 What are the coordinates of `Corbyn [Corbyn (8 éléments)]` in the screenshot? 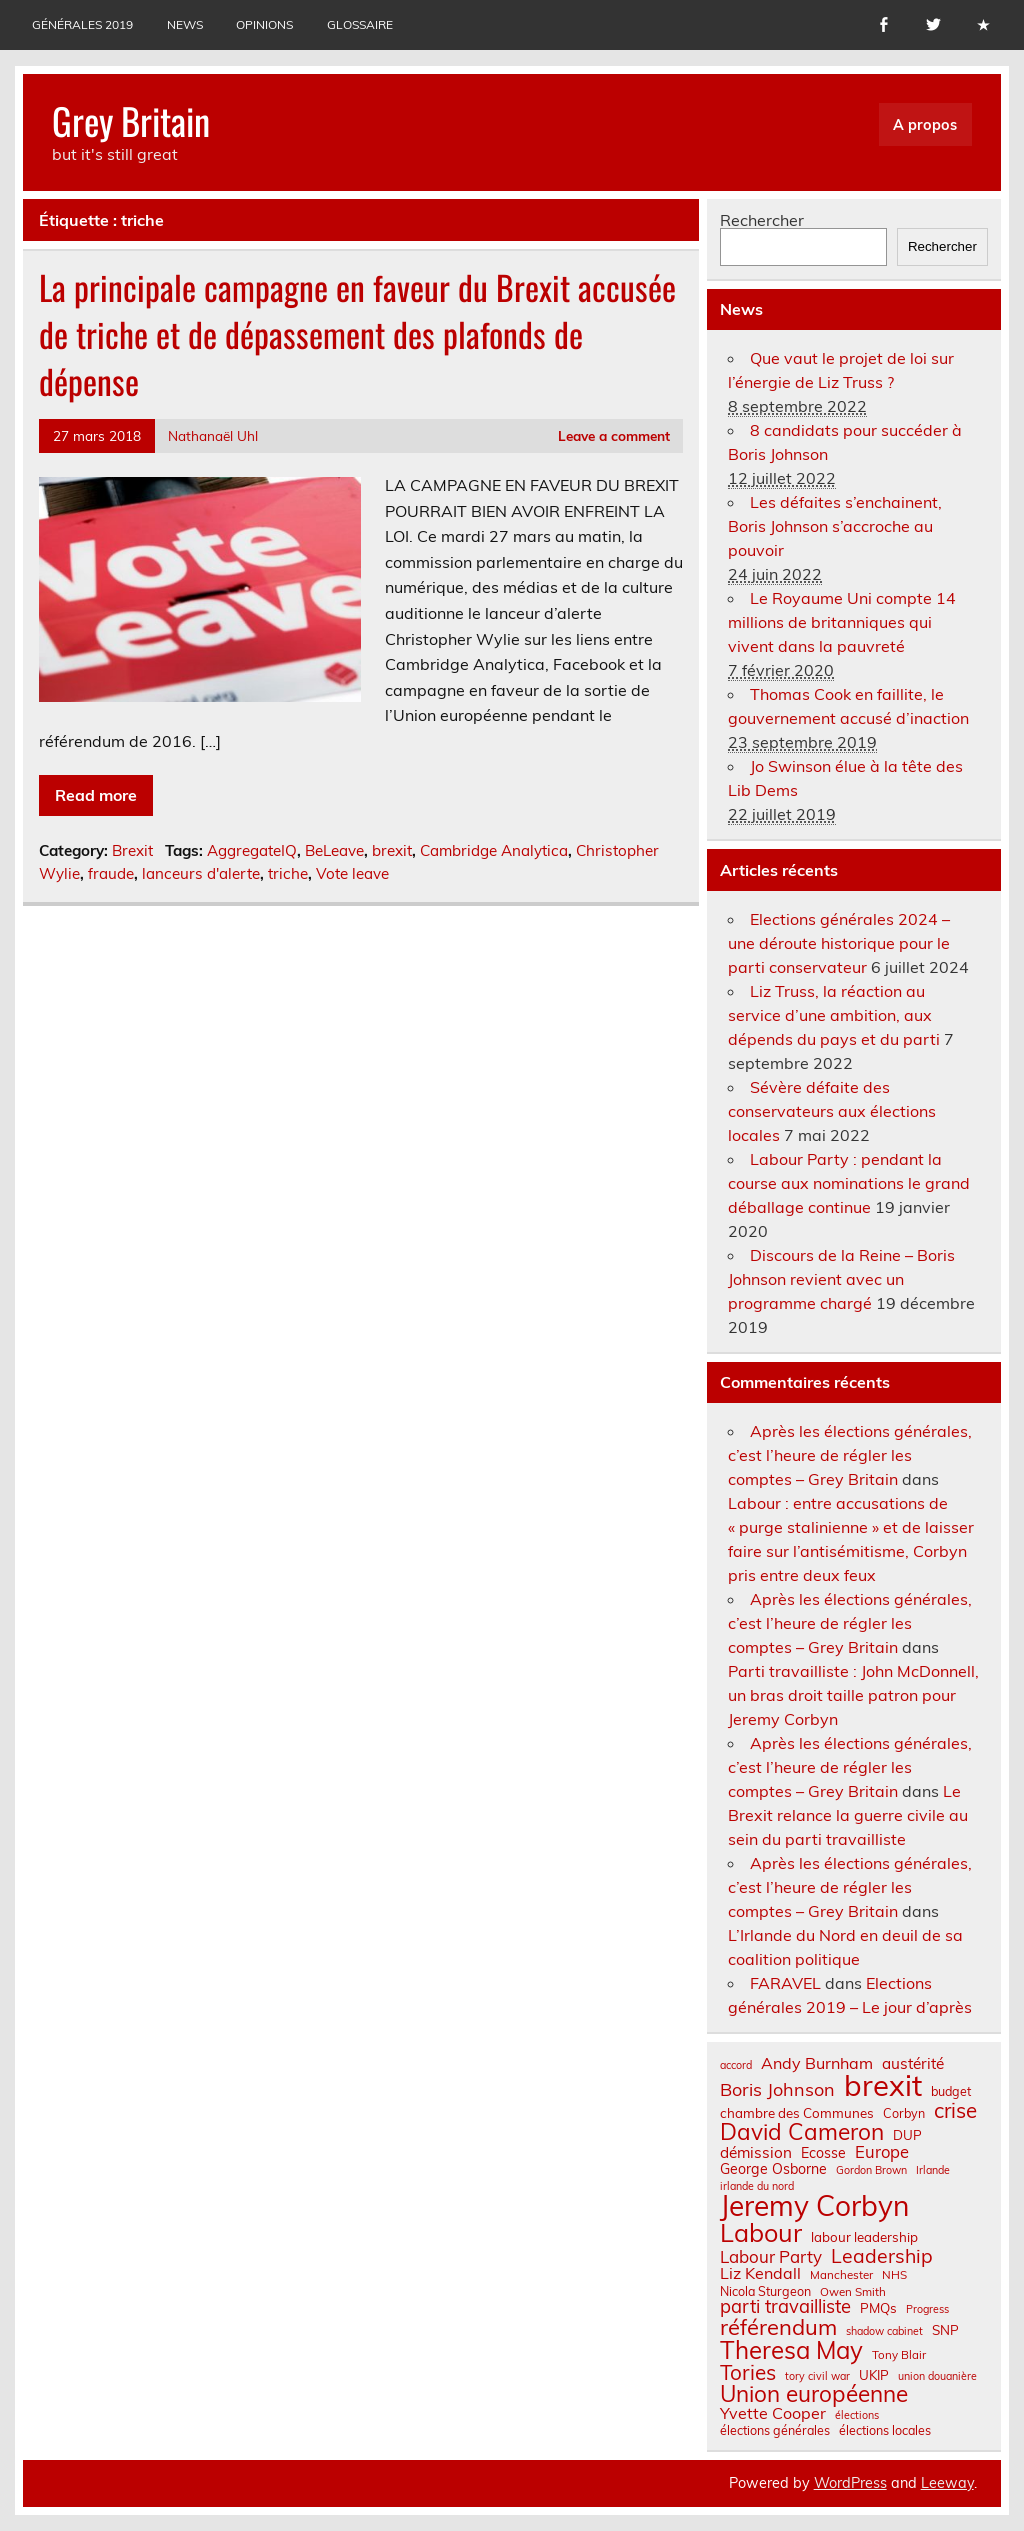 It's located at (904, 2113).